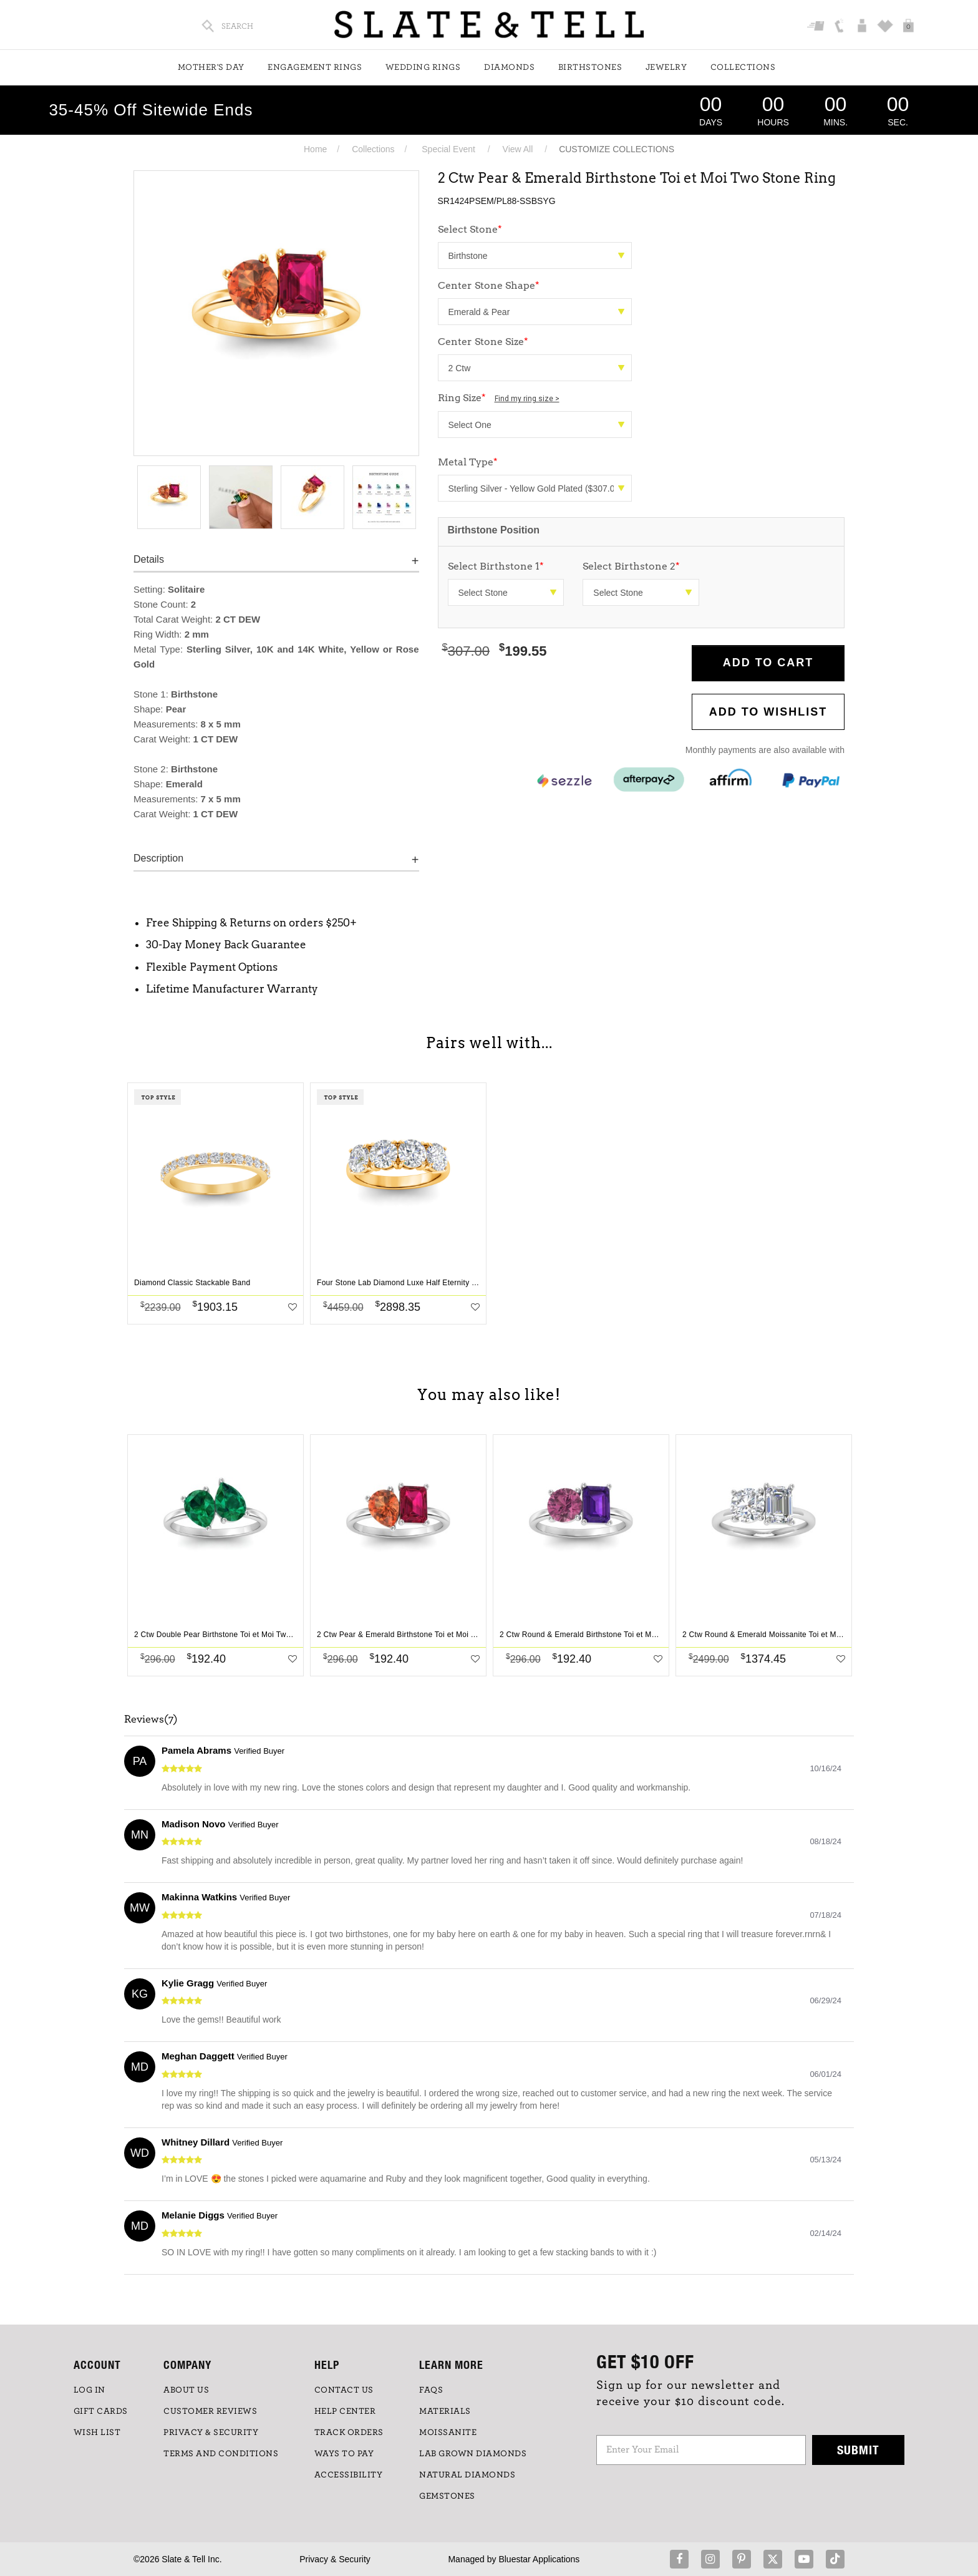 The height and width of the screenshot is (2576, 978). What do you see at coordinates (468, 462) in the screenshot?
I see `Metal Type` at bounding box center [468, 462].